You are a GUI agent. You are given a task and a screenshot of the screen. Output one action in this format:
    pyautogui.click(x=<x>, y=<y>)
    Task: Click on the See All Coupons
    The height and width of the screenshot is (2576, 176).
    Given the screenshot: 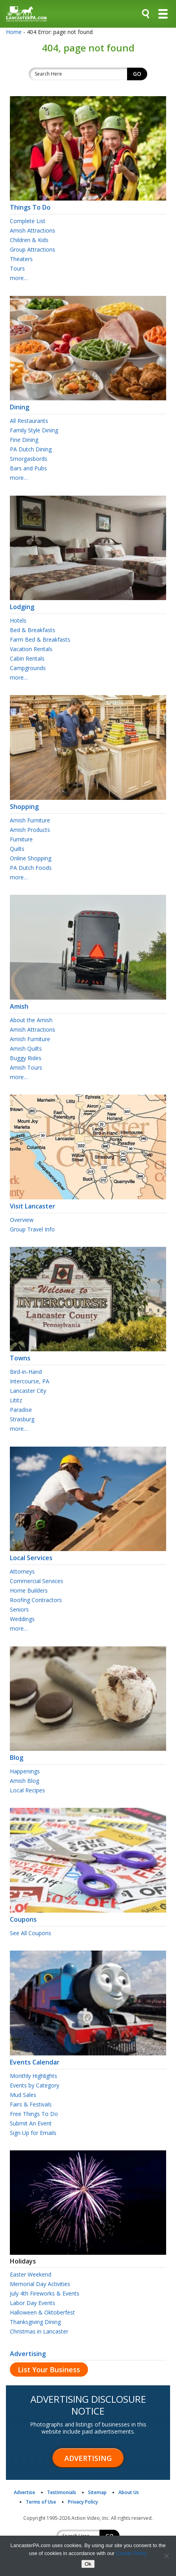 What is the action you would take?
    pyautogui.click(x=30, y=1933)
    